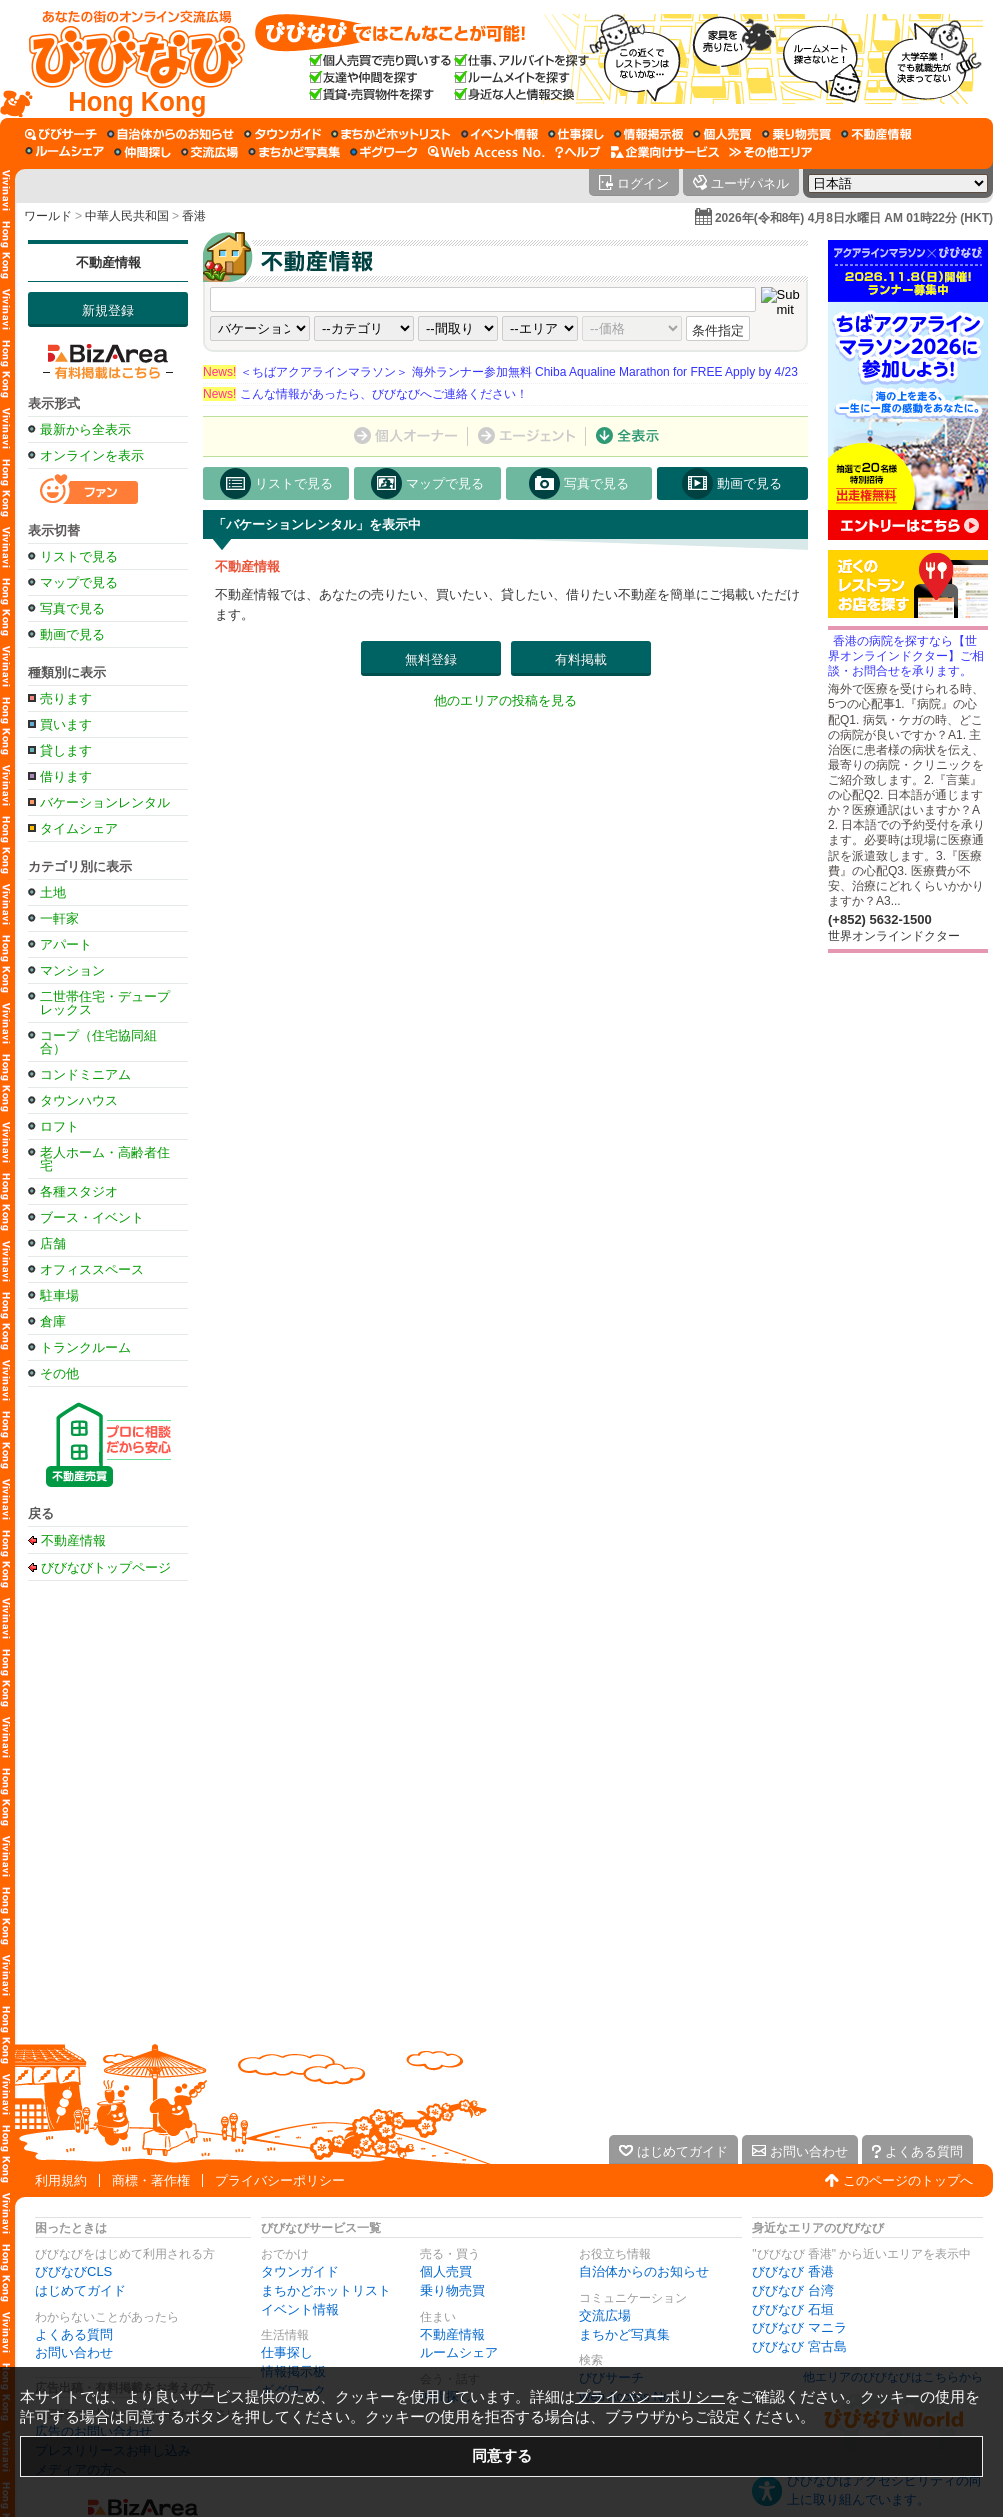 This screenshot has height=2517, width=1003. I want to click on [タウンガイド], so click(282, 134).